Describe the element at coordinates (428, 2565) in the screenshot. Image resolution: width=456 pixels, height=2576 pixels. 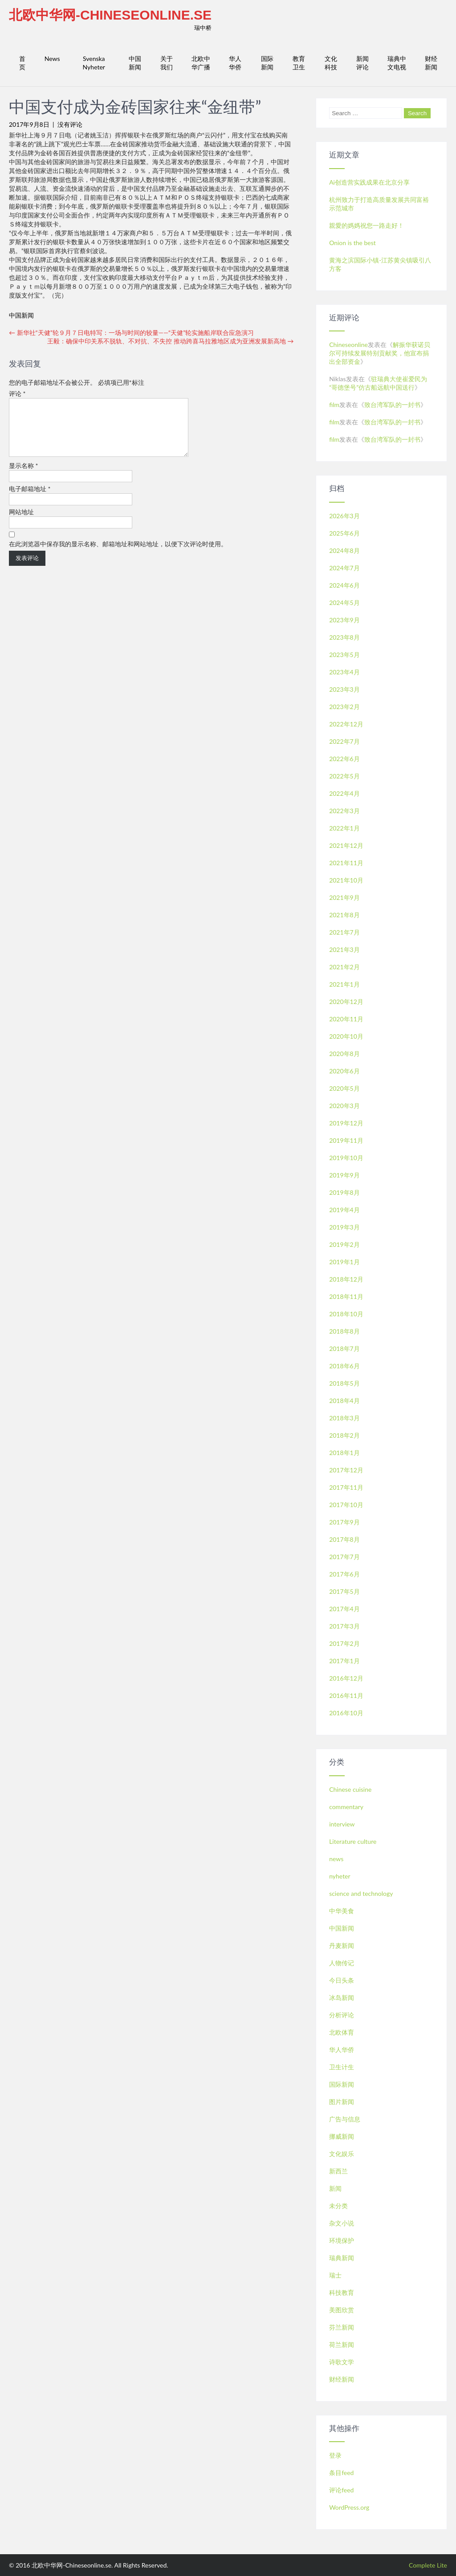
I see `Complete Lite` at that location.